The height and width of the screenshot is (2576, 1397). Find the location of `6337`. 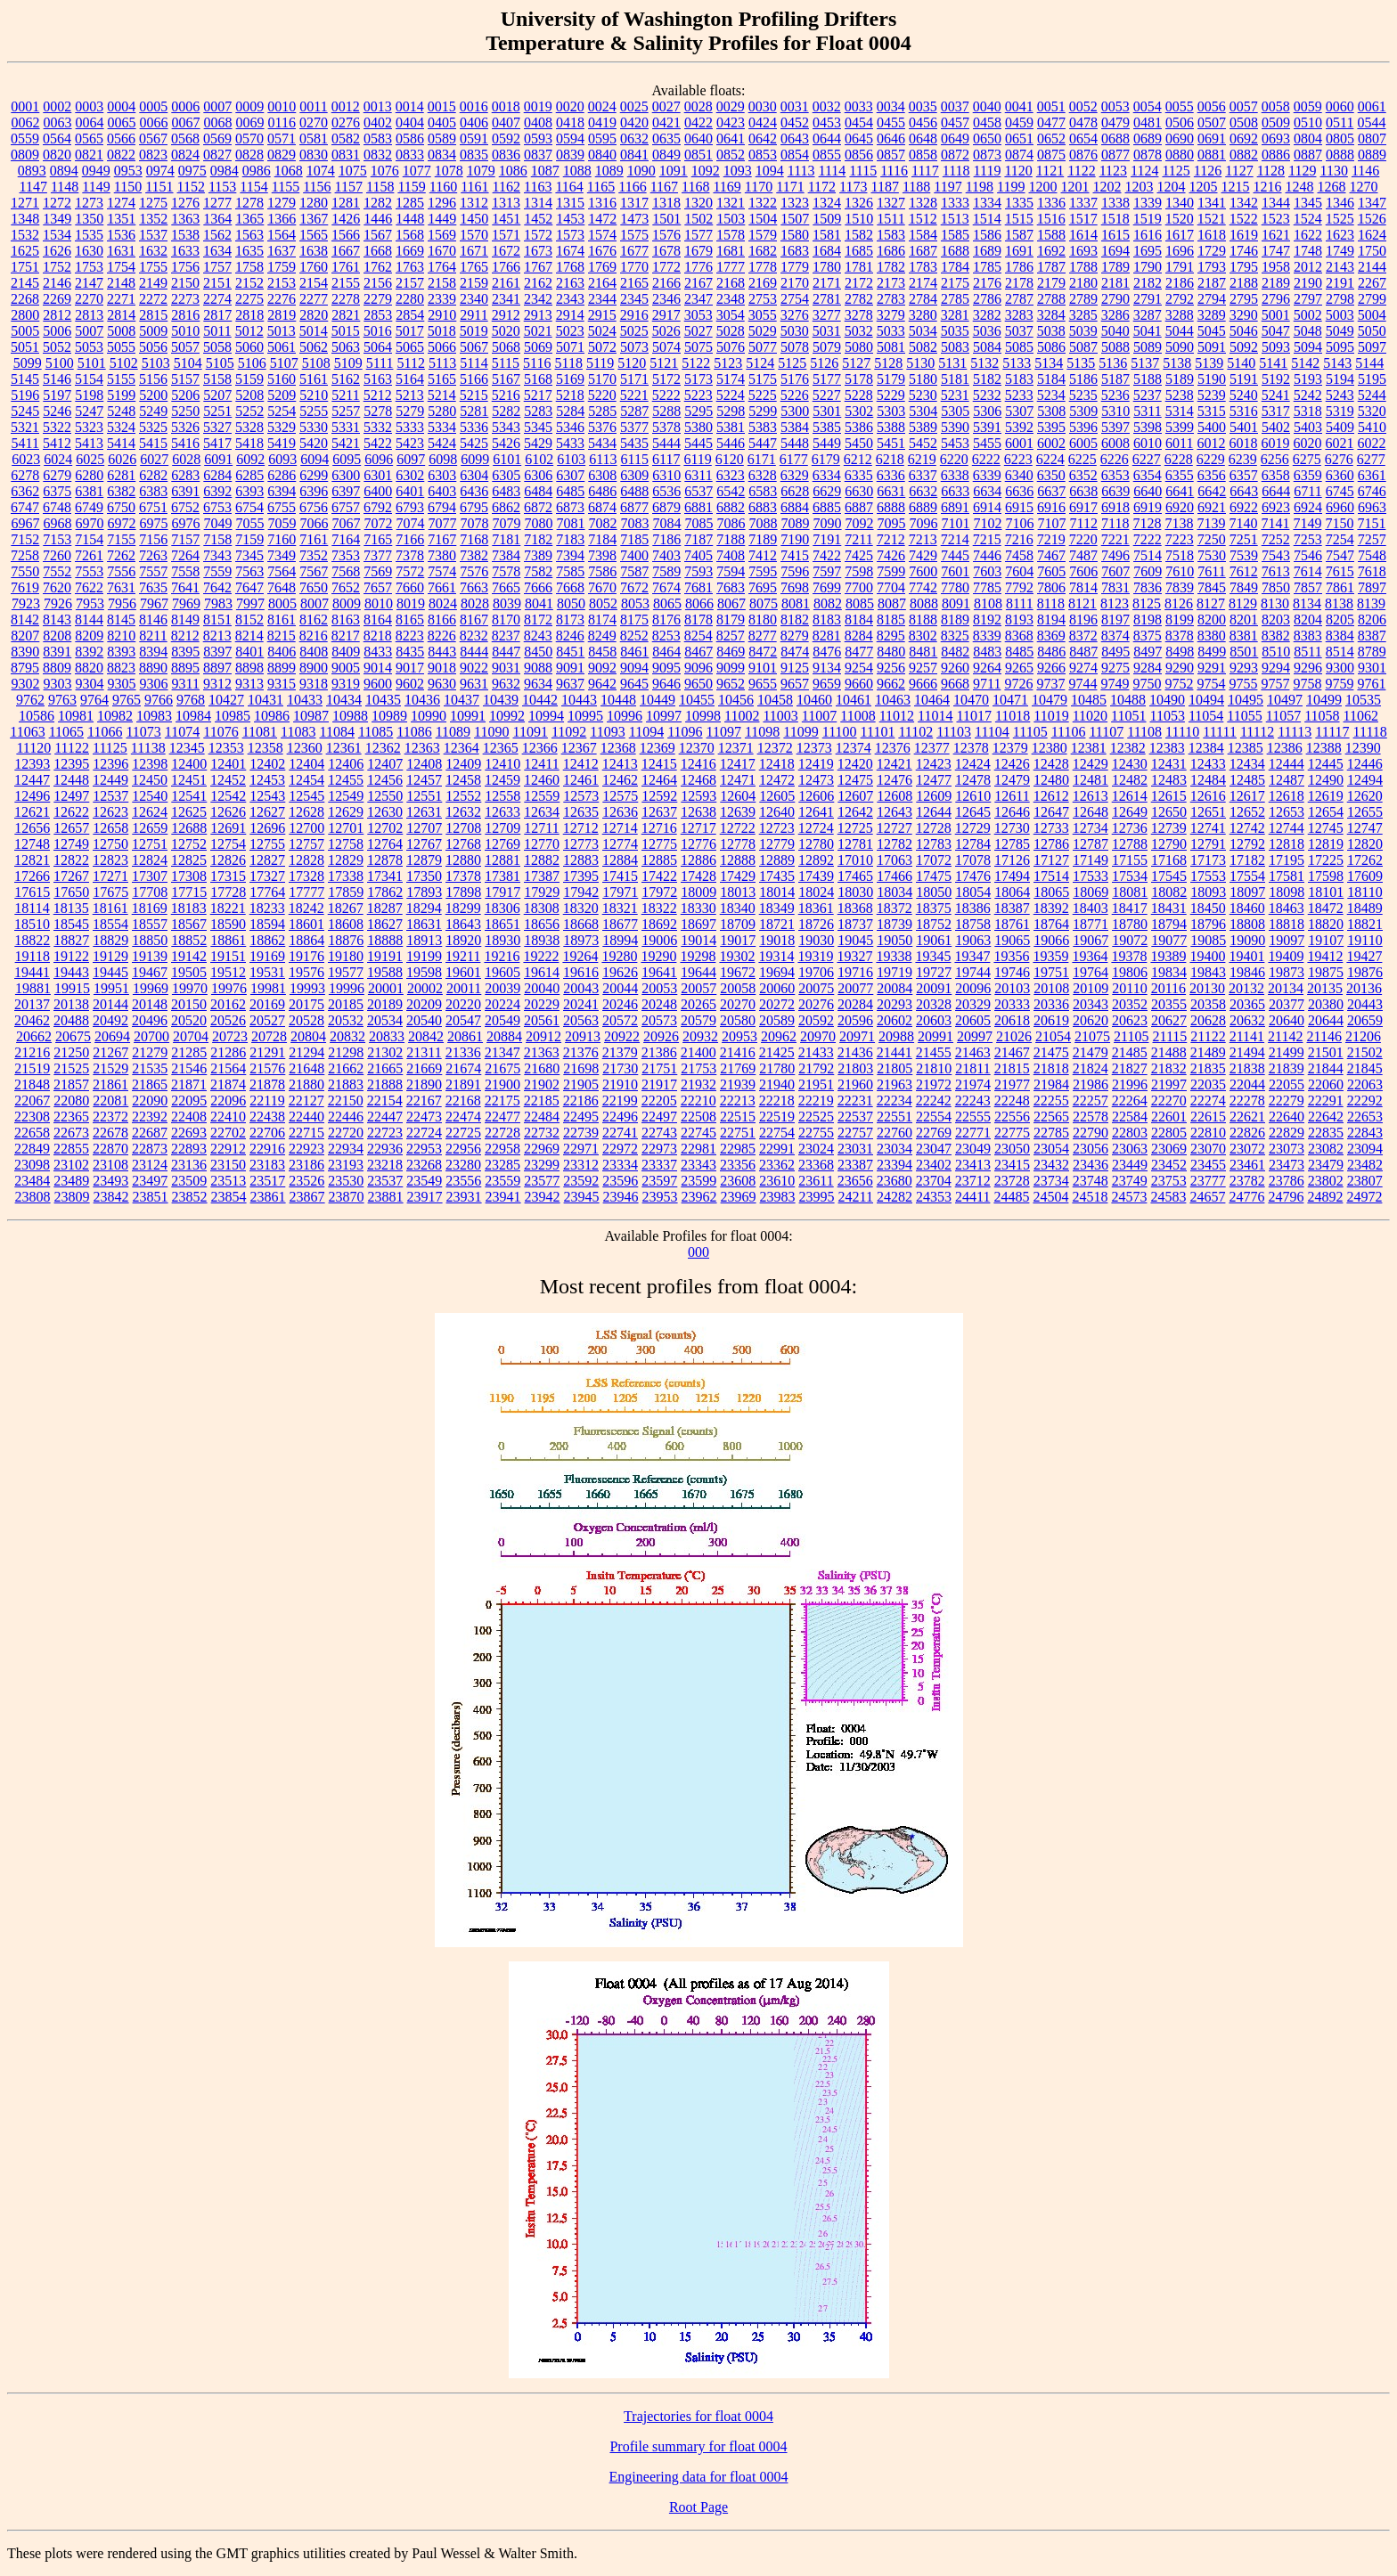

6337 is located at coordinates (923, 475).